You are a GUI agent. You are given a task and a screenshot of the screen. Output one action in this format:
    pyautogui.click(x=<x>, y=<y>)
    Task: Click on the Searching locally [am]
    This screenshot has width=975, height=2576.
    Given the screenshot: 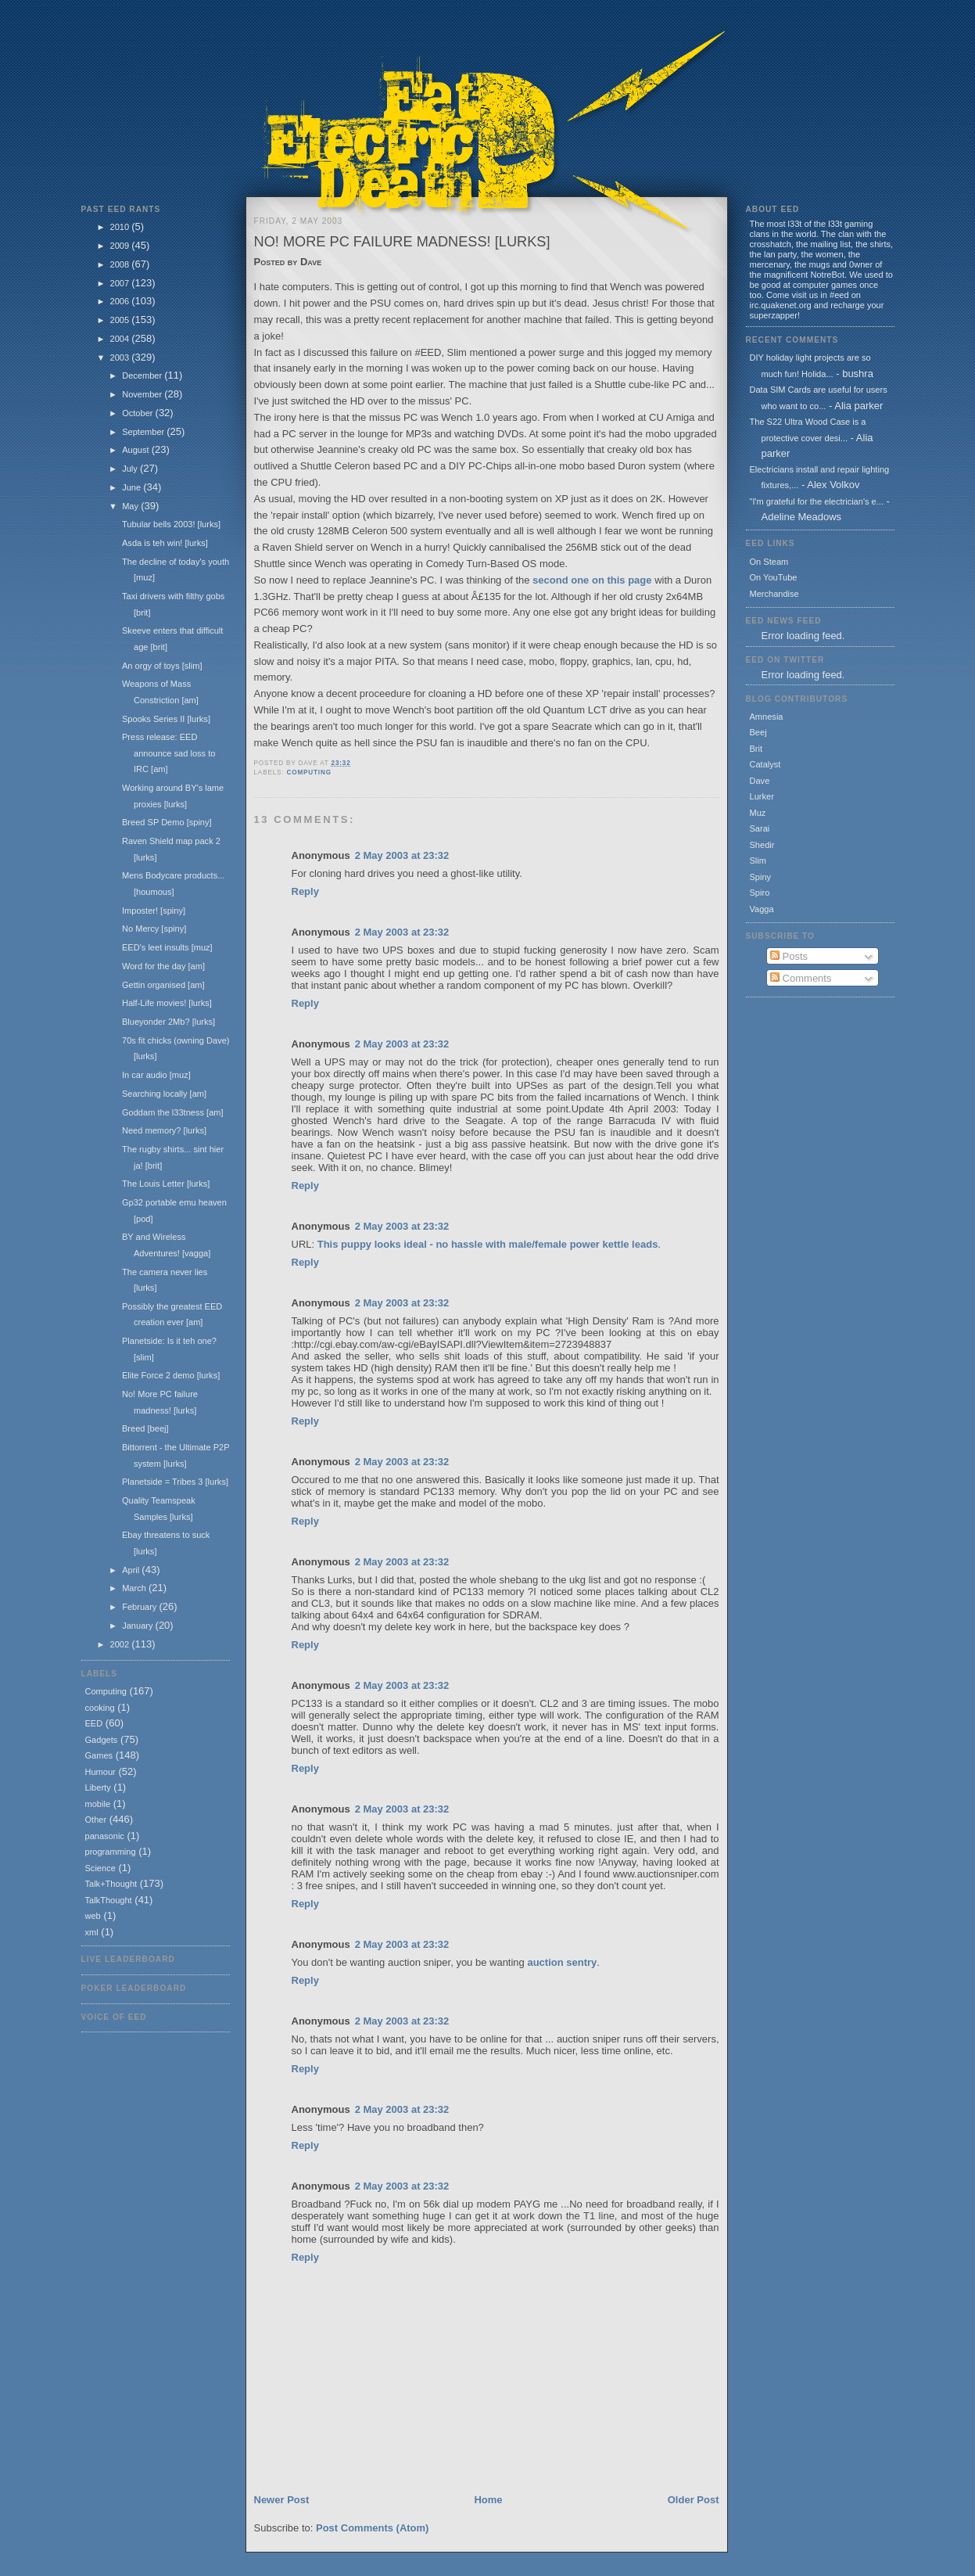 What is the action you would take?
    pyautogui.click(x=164, y=1093)
    